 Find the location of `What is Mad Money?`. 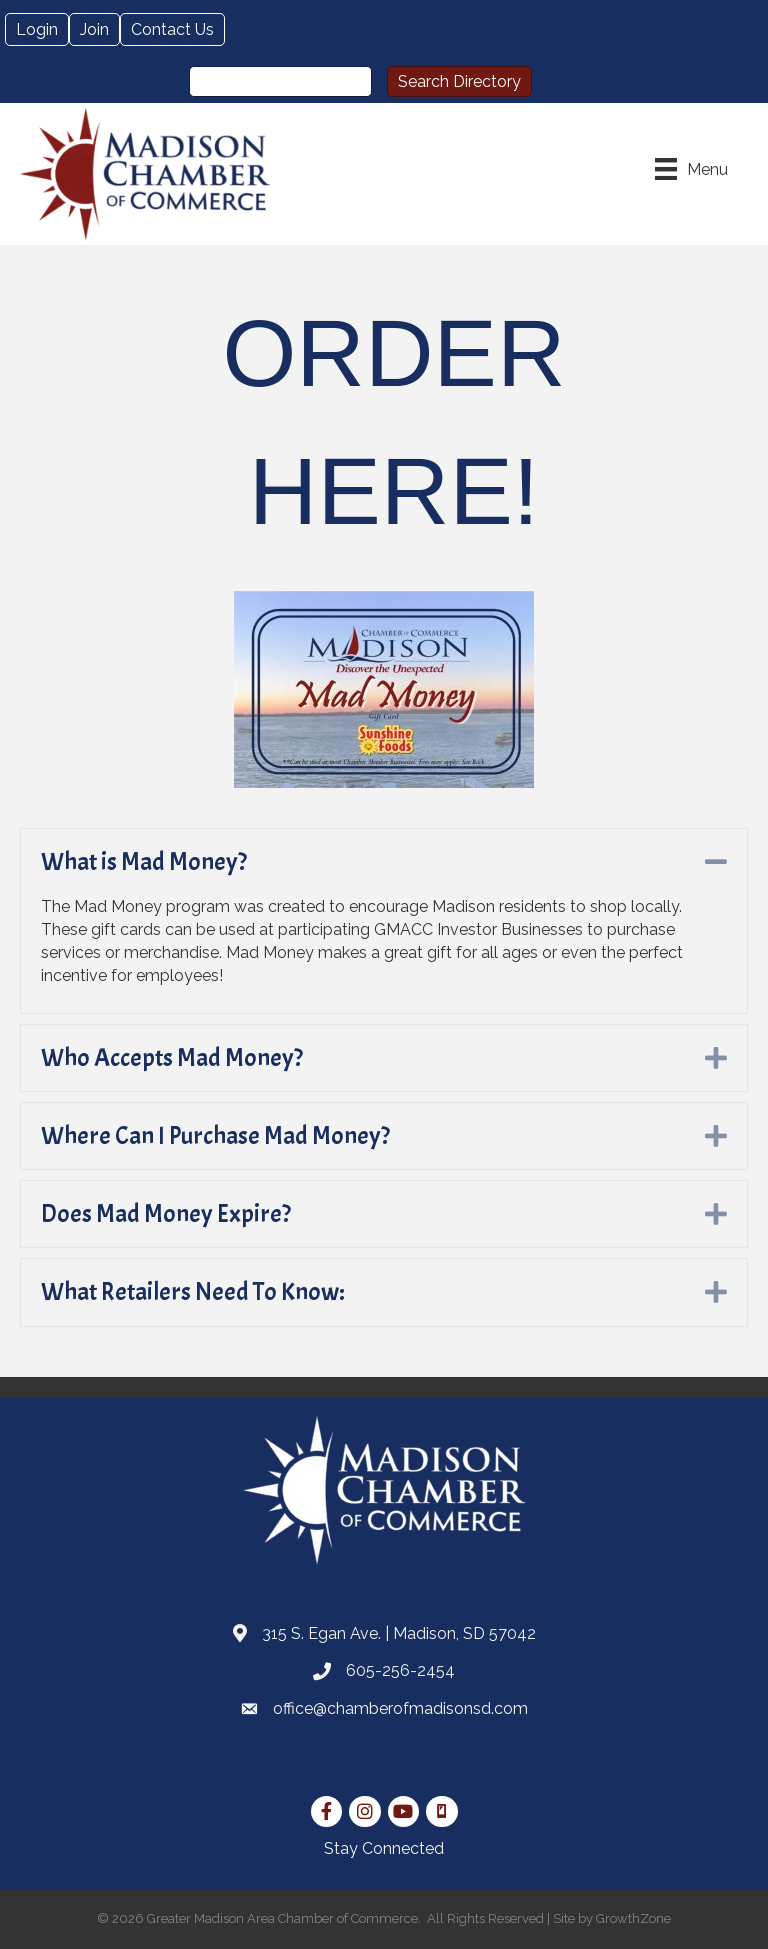

What is Mad Money? is located at coordinates (144, 862).